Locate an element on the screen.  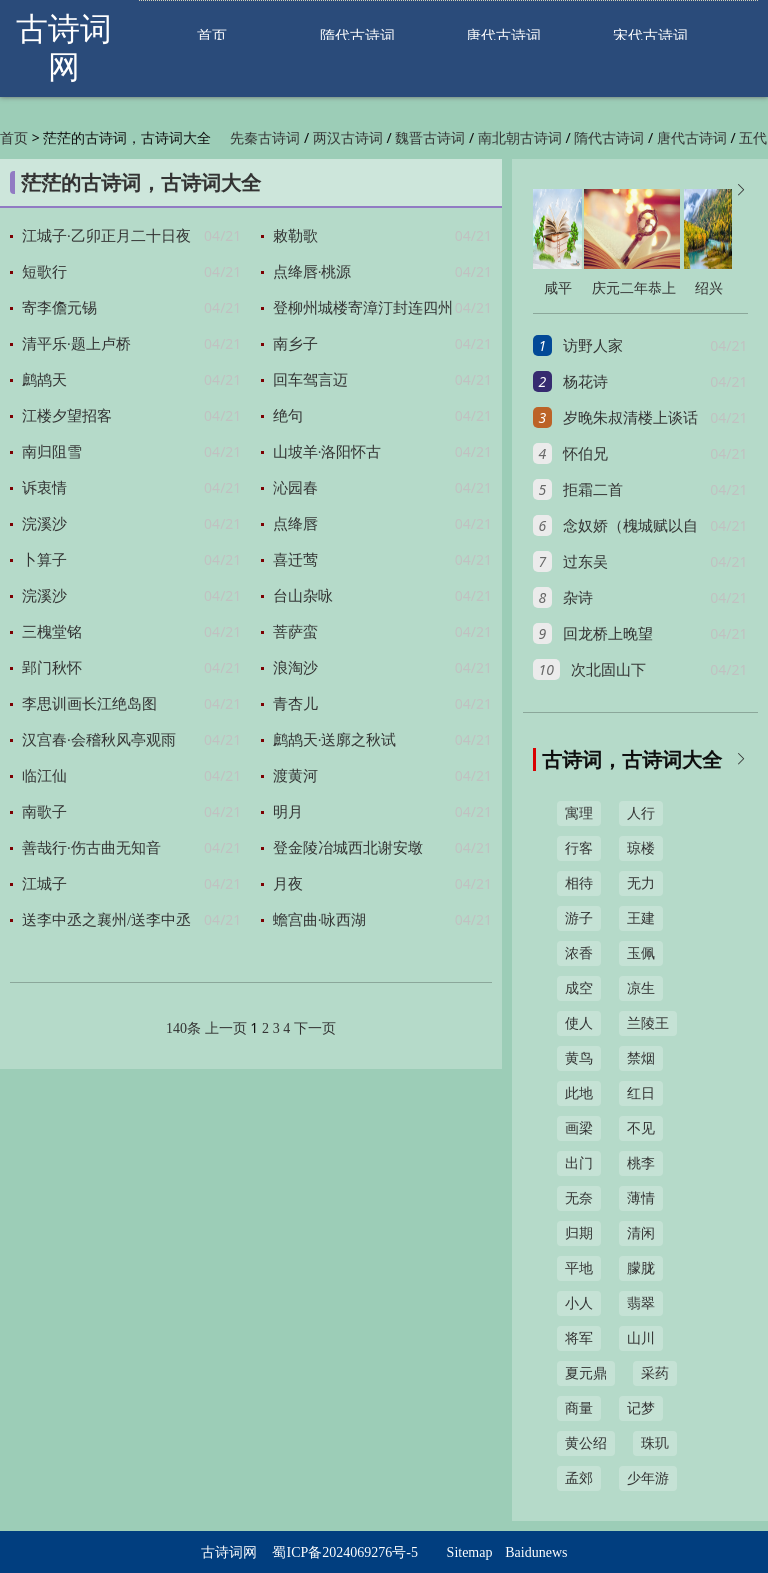
玉佩 is located at coordinates (641, 953).